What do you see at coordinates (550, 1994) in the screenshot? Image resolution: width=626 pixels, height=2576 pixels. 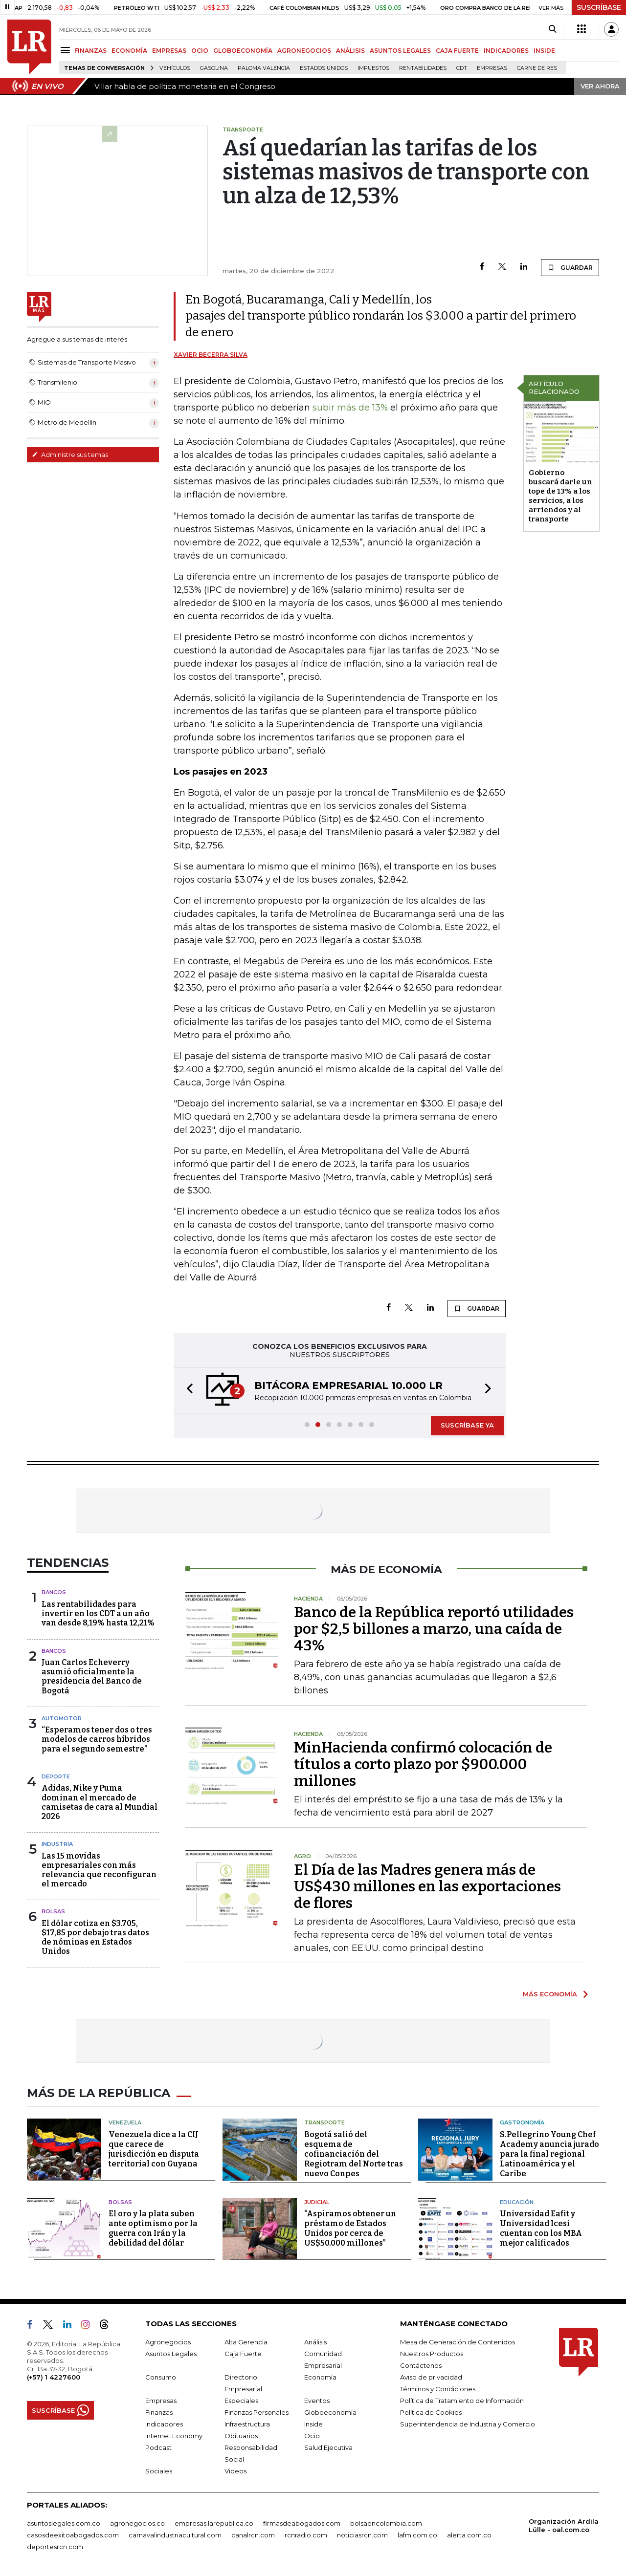 I see `MÁS ECONOMÍA` at bounding box center [550, 1994].